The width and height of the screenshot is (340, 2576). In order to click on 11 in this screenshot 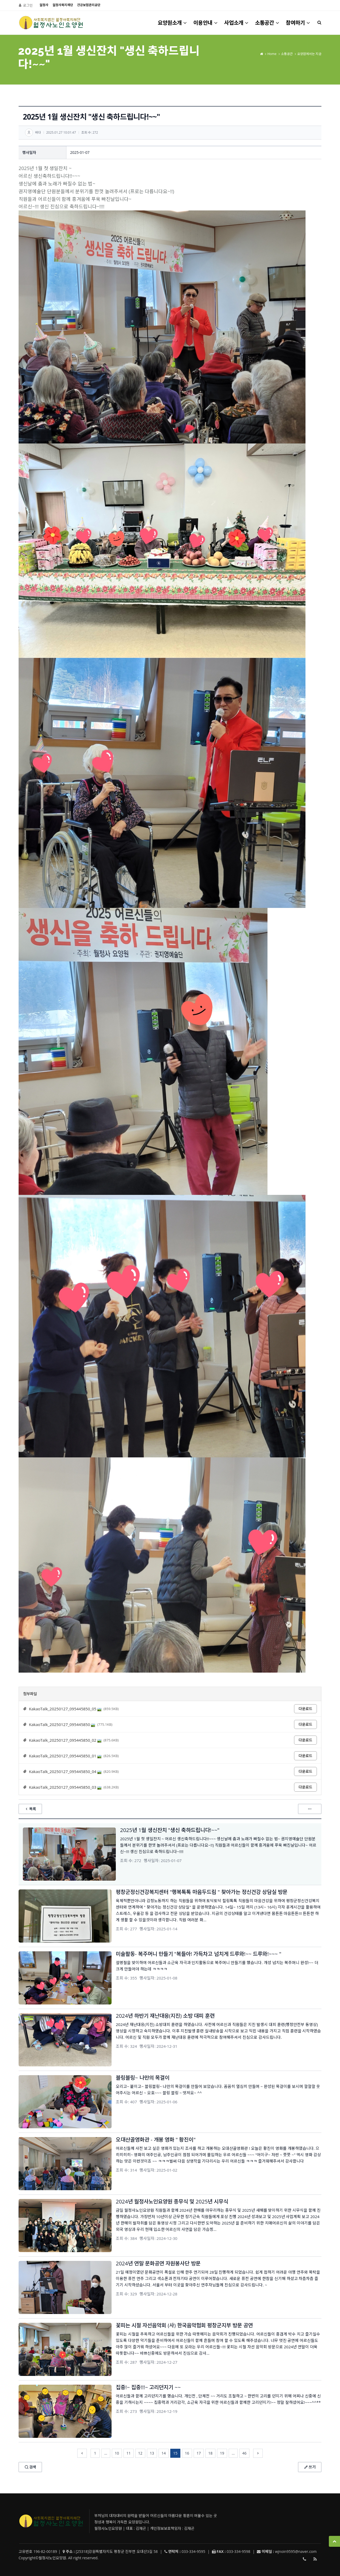, I will do `click(128, 2453)`.